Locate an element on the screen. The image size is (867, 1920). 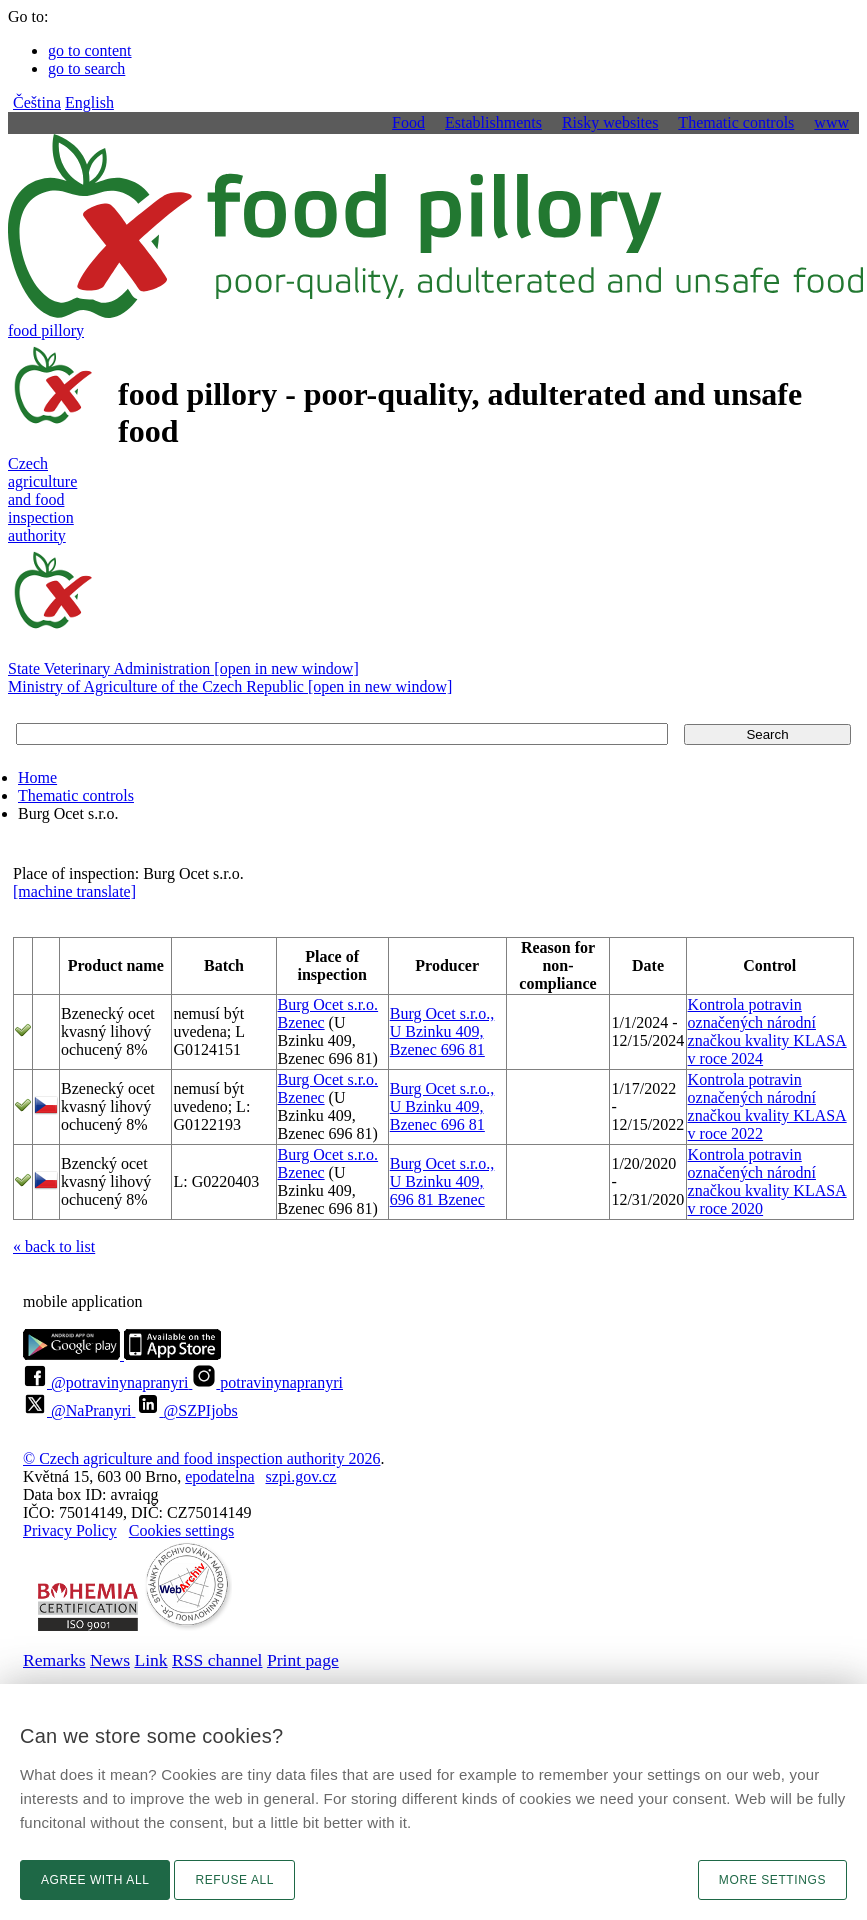
[machine translate] is located at coordinates (74, 891).